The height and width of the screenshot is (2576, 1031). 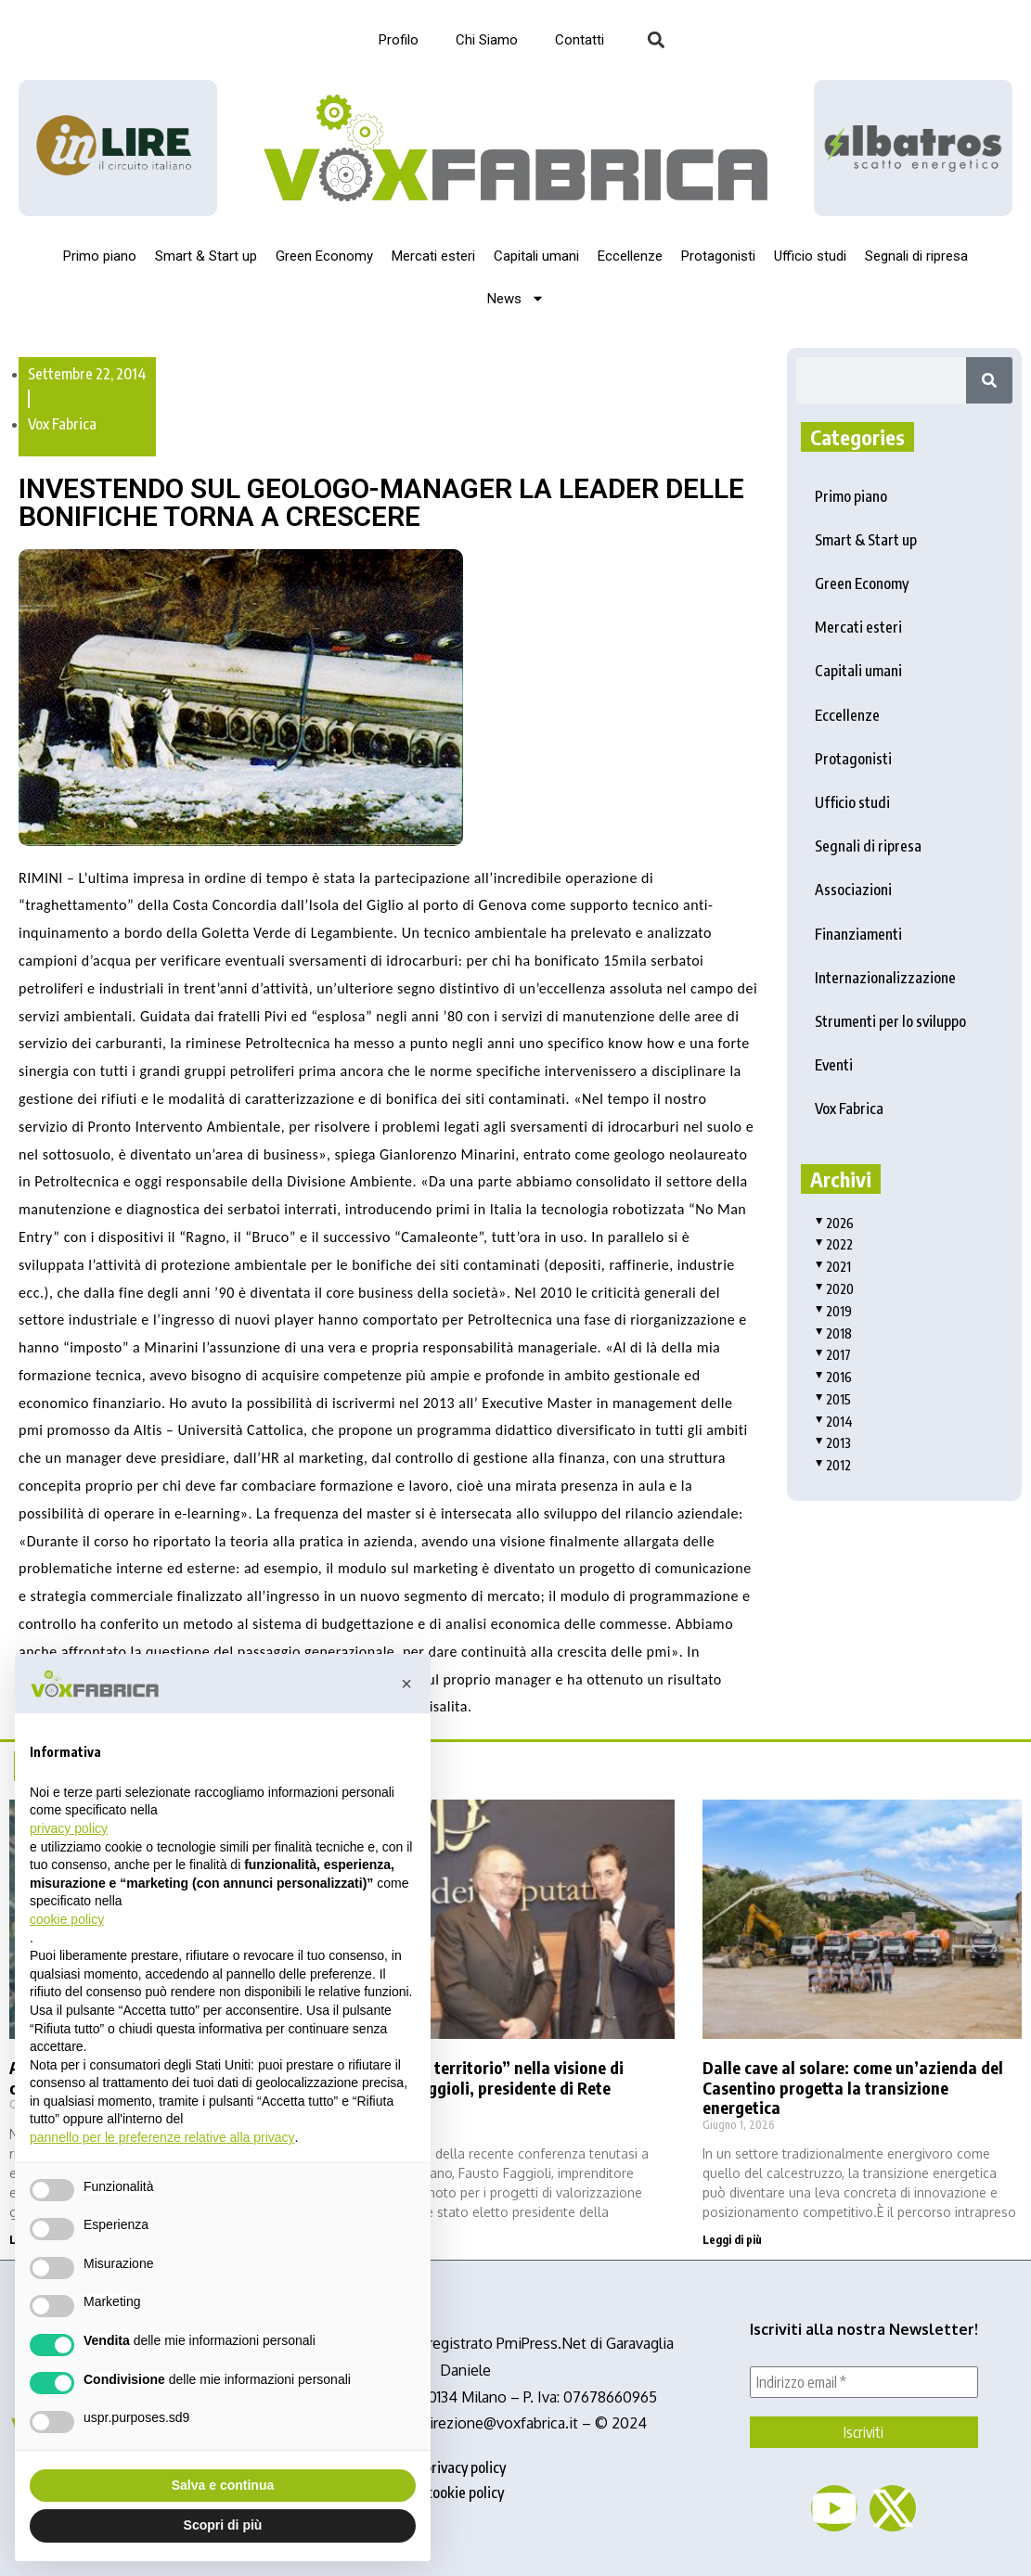 I want to click on privacy policy, so click(x=465, y=2467).